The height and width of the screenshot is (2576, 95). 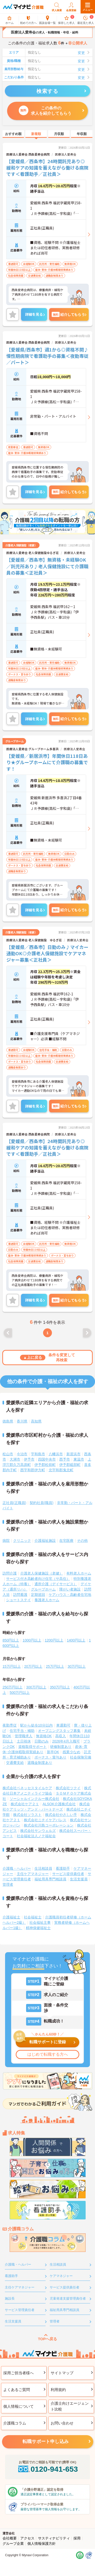 What do you see at coordinates (68, 1788) in the screenshot?
I see `株式会社ツクイ` at bounding box center [68, 1788].